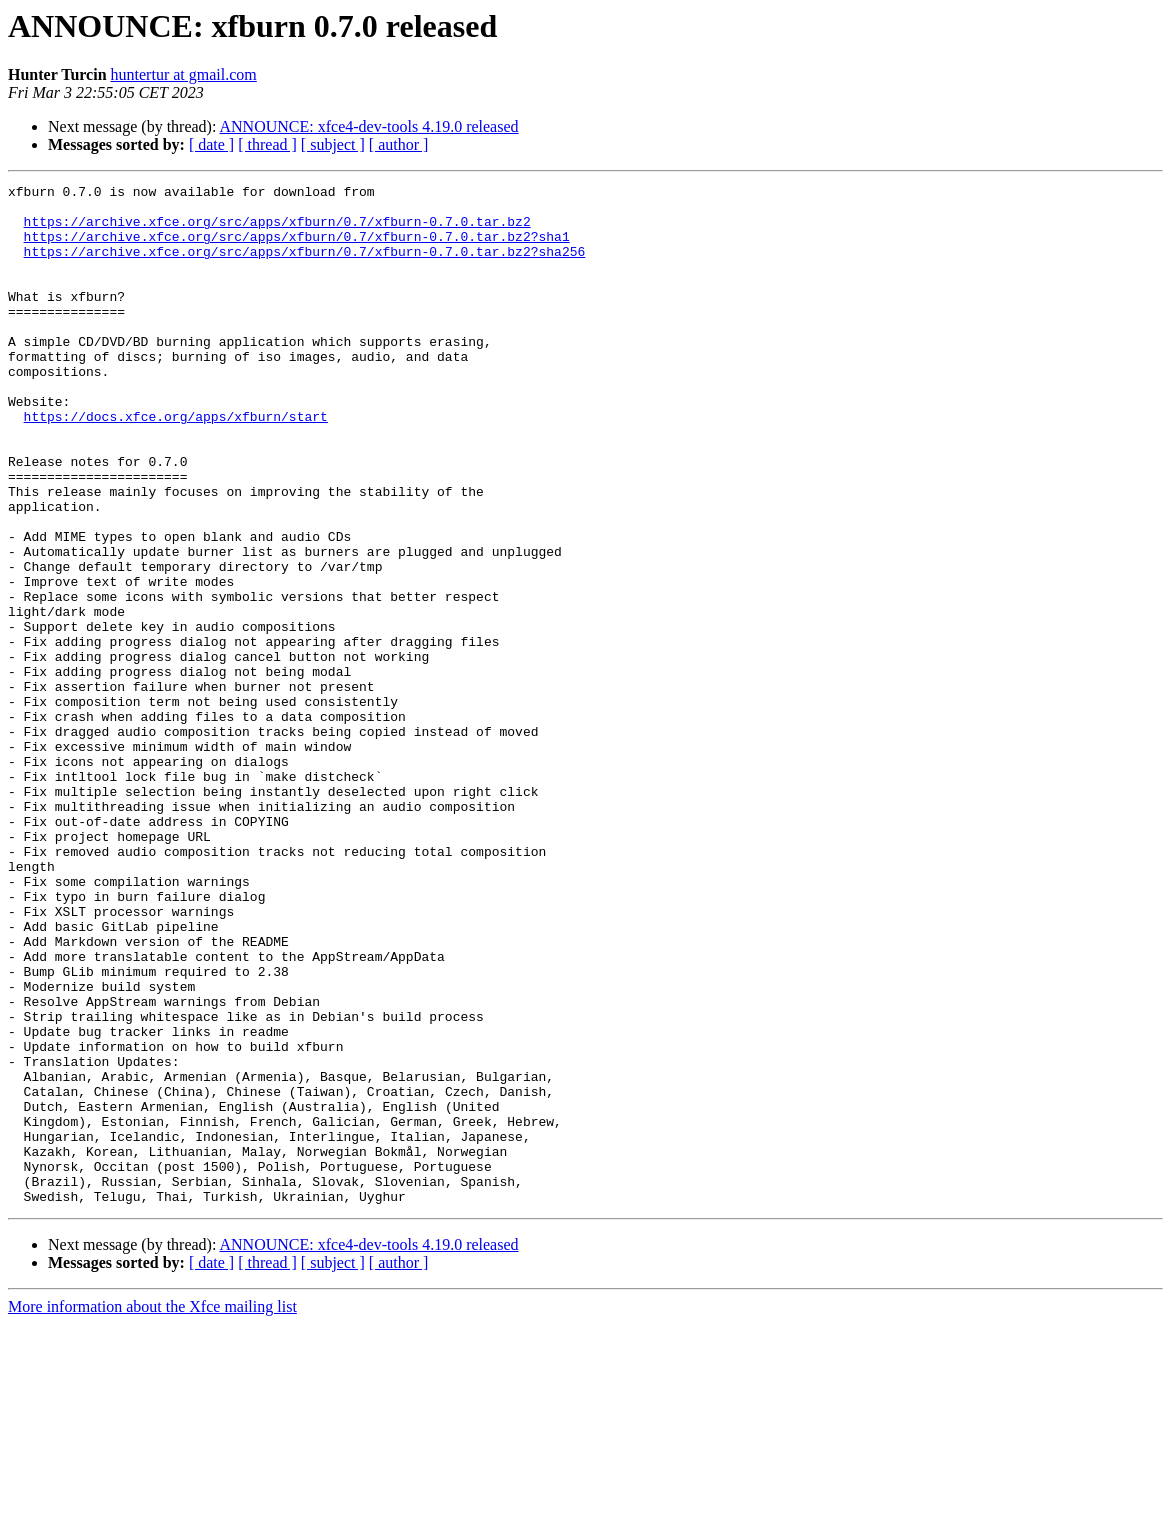  Describe the element at coordinates (305, 266) in the screenshot. I see `https://archive.xfce.org/src/apps/xfburn/0.7/xfburn-0.7.0.tar.bz2?sha256` at that location.